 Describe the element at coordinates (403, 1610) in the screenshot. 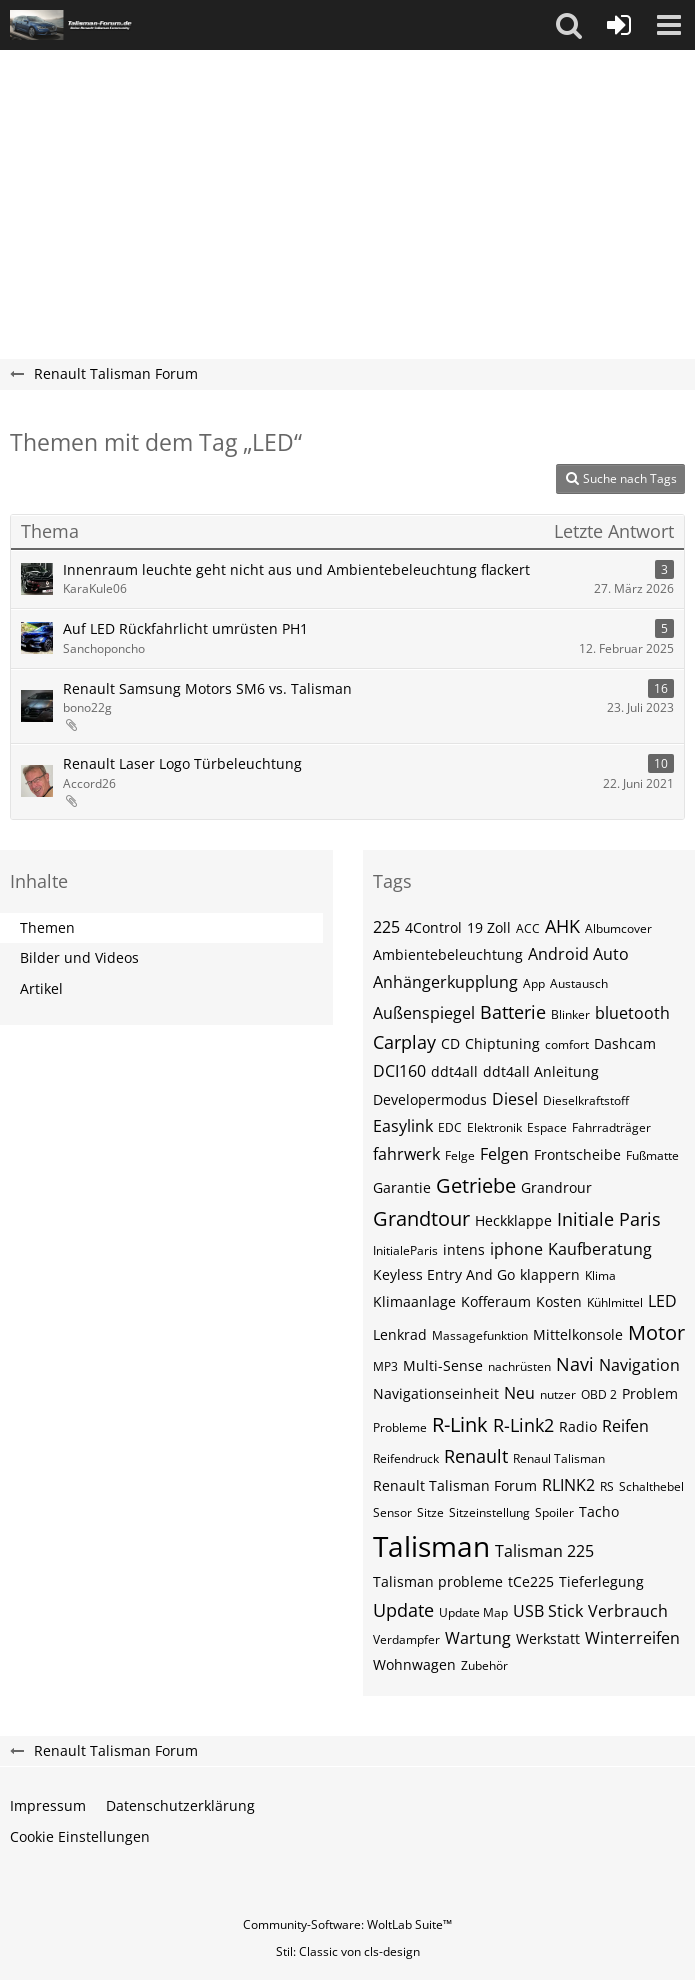

I see `Update` at that location.